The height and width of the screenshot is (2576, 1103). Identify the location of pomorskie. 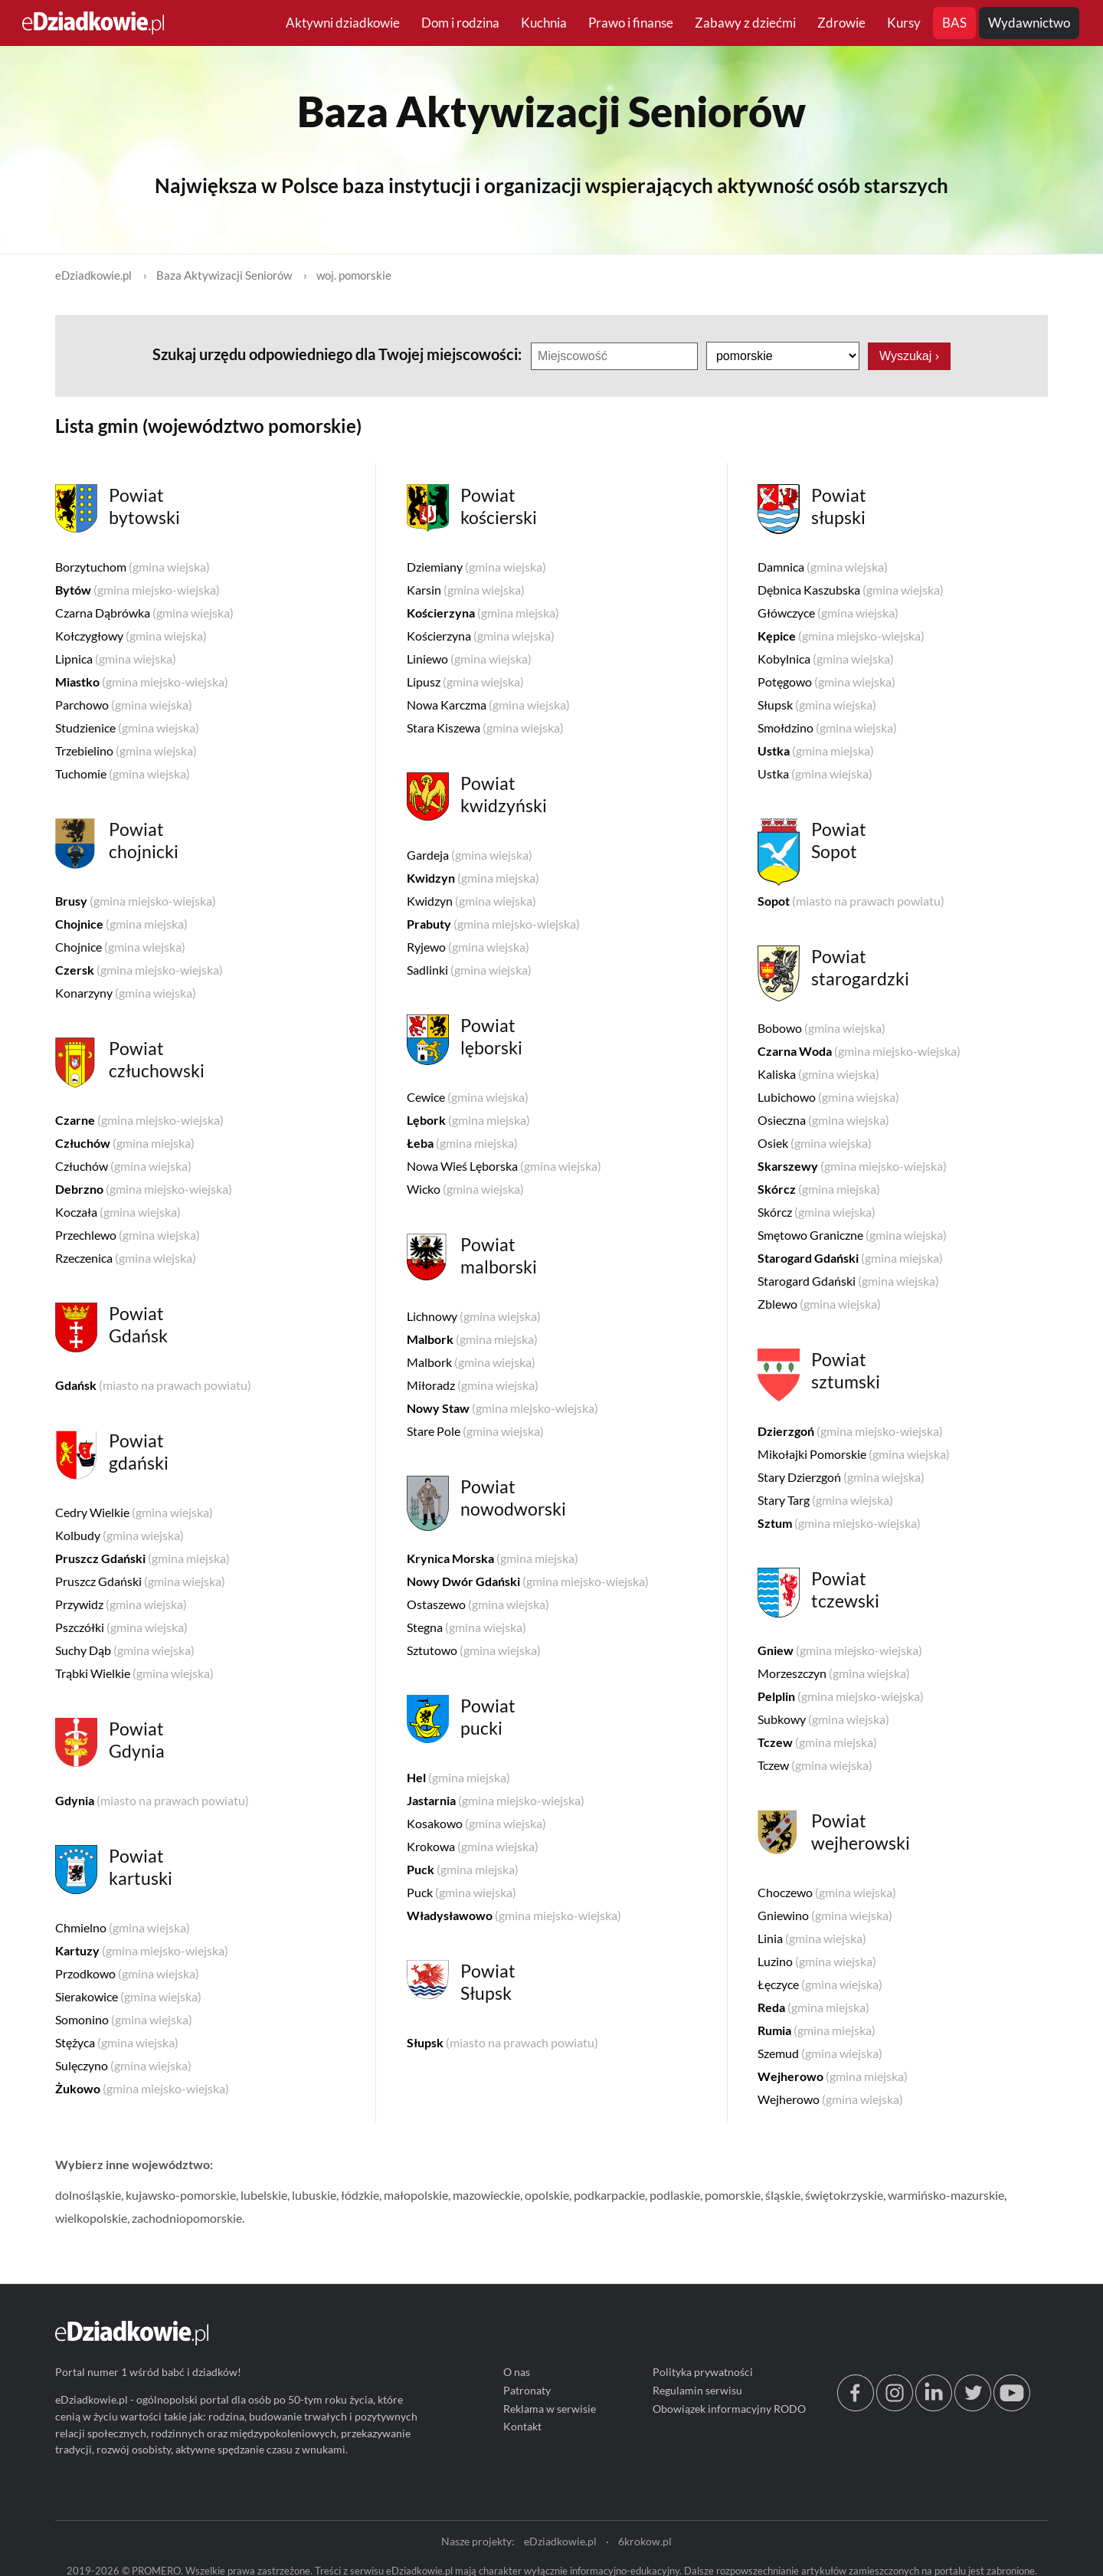
(733, 2195).